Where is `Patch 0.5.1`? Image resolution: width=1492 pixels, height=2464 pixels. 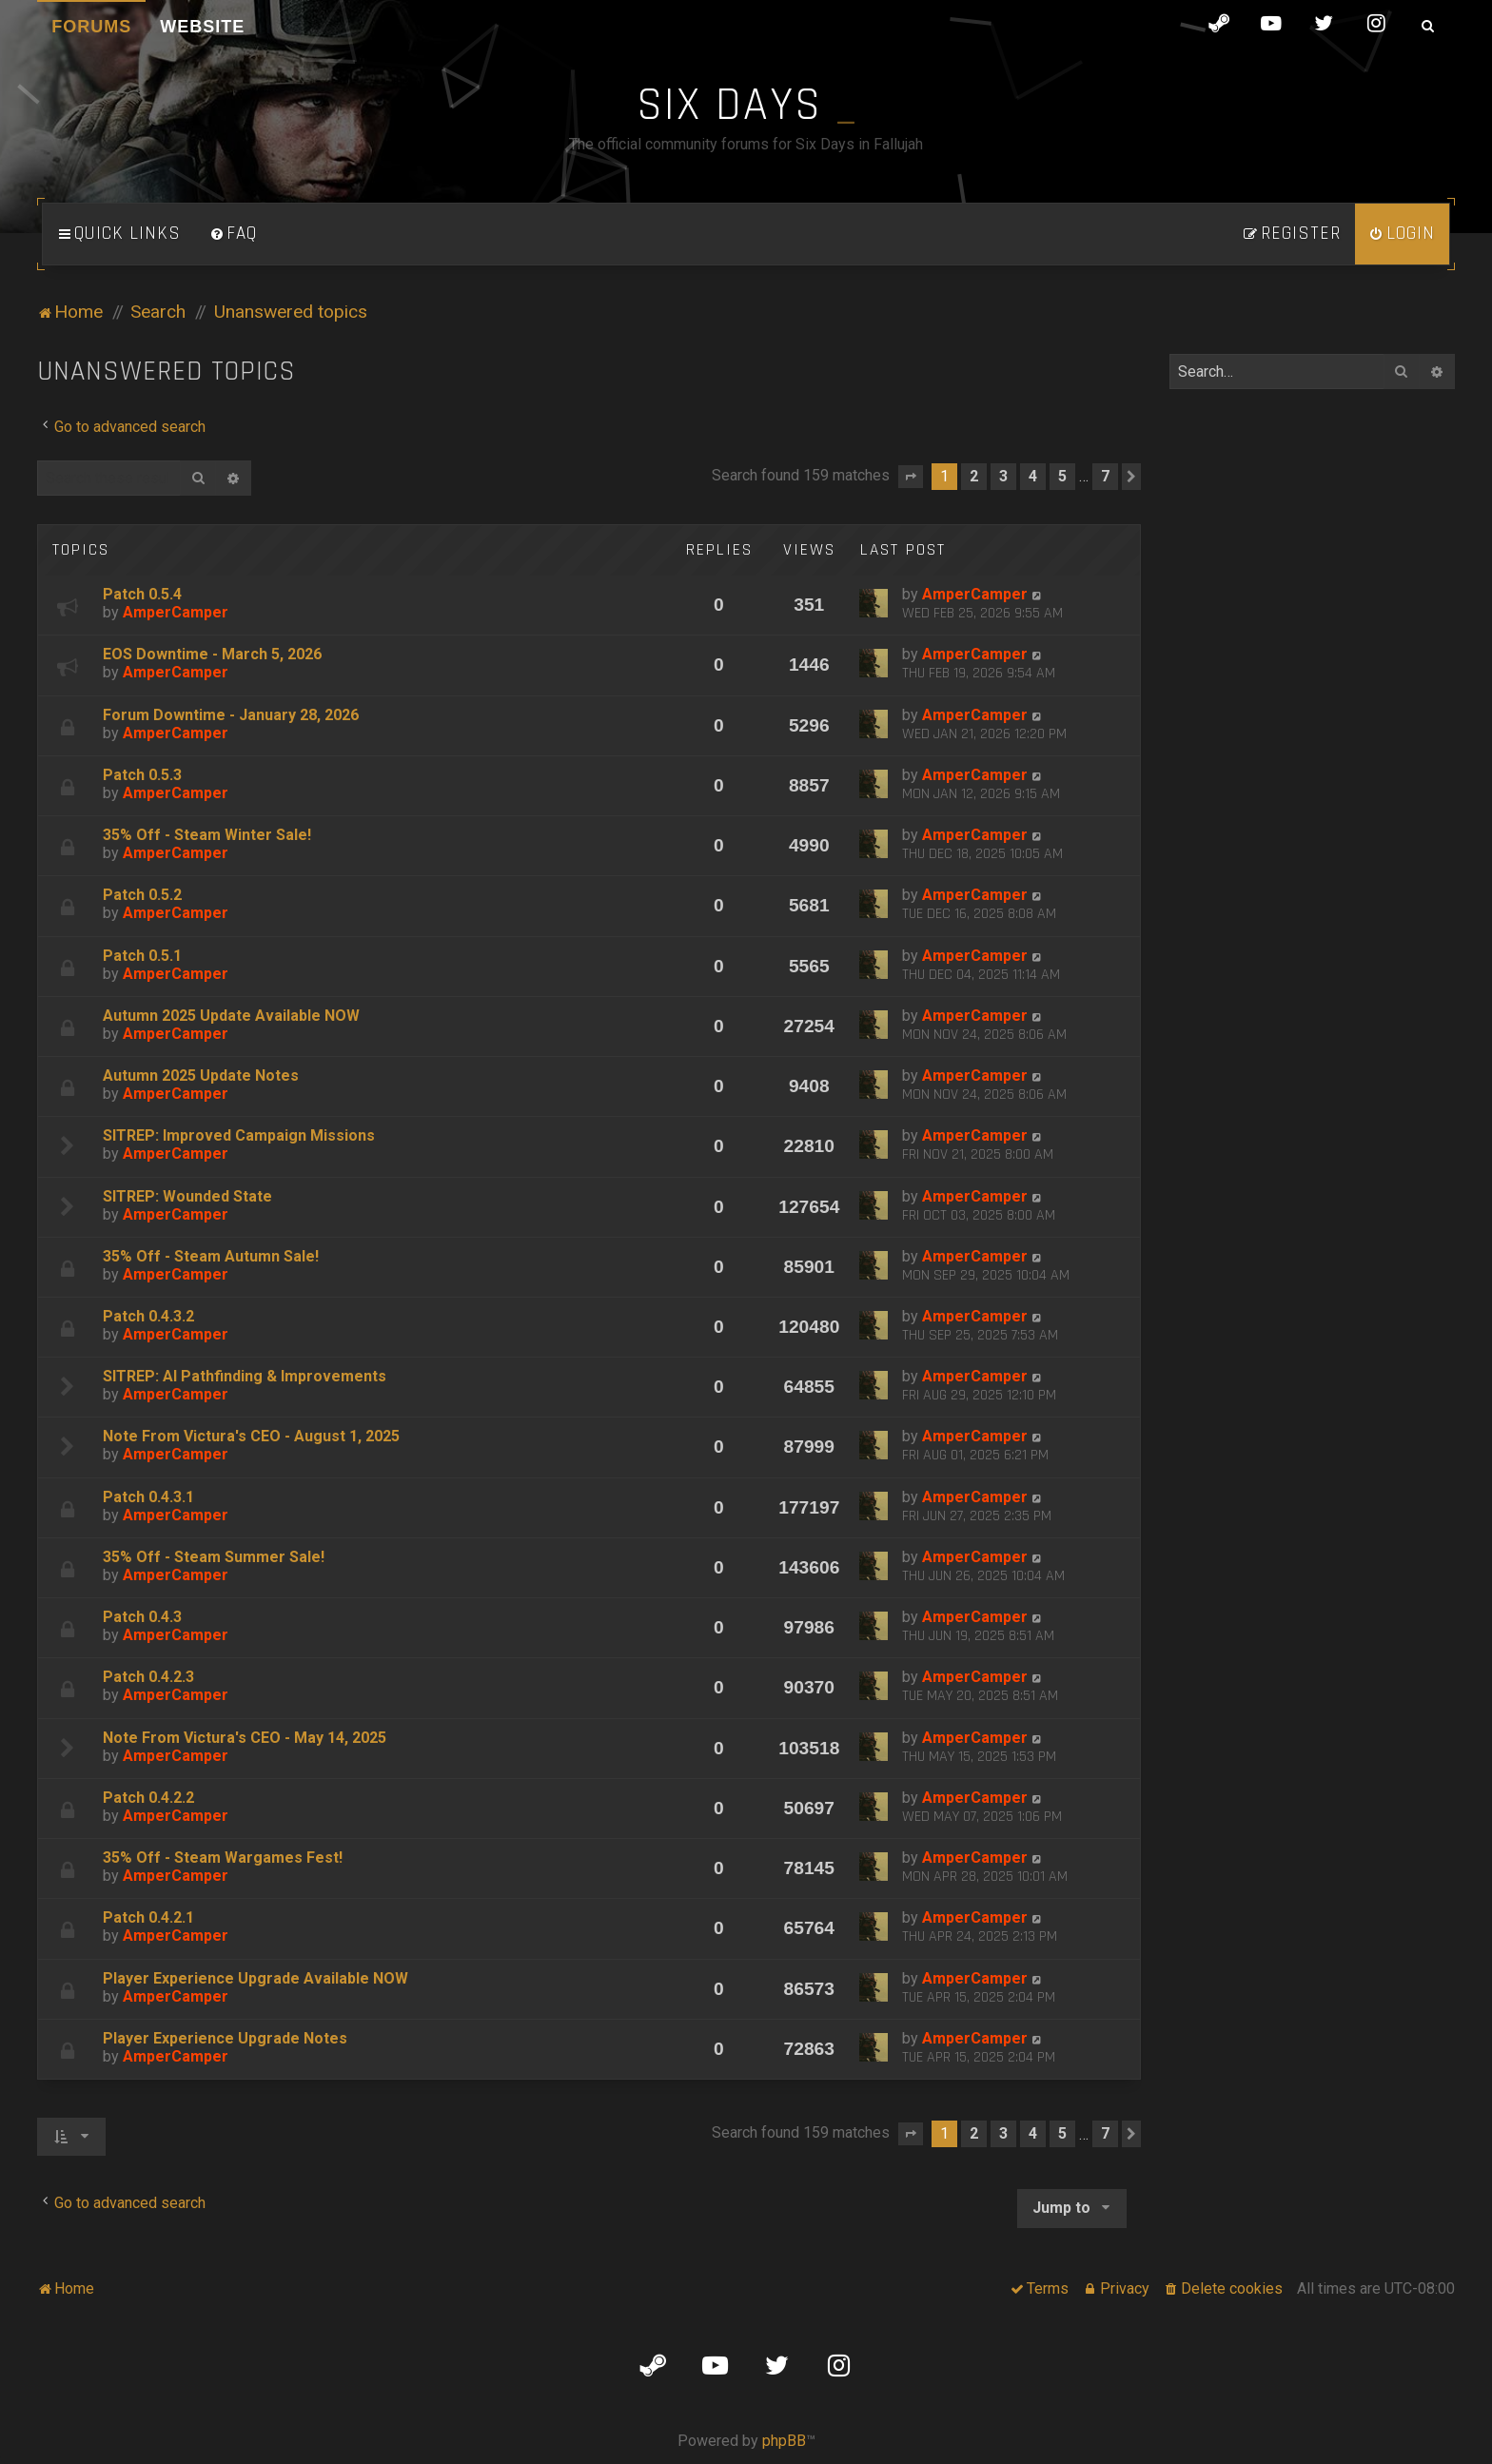 Patch 0.5.1 is located at coordinates (142, 956).